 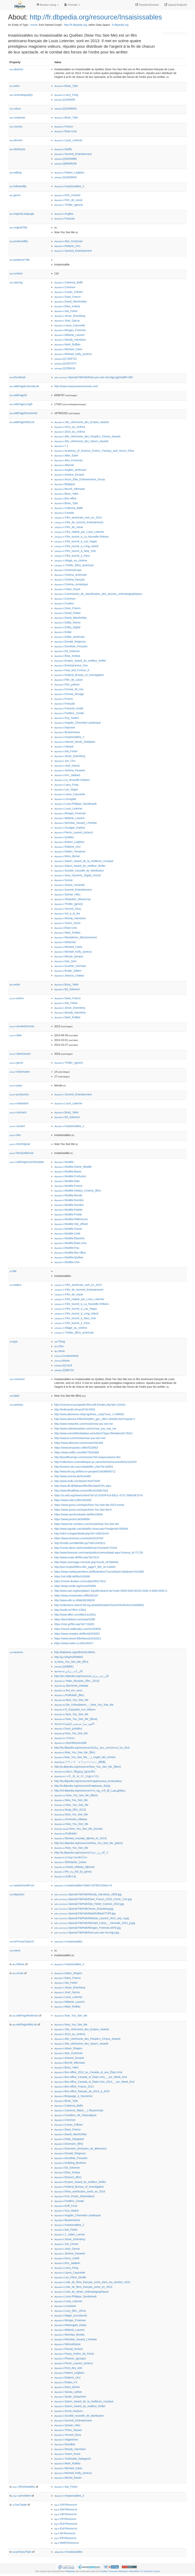 What do you see at coordinates (93, 377) in the screenshot?
I see `:Special:FilePath/Now-you-see-me-logo.jpg?width=300` at bounding box center [93, 377].